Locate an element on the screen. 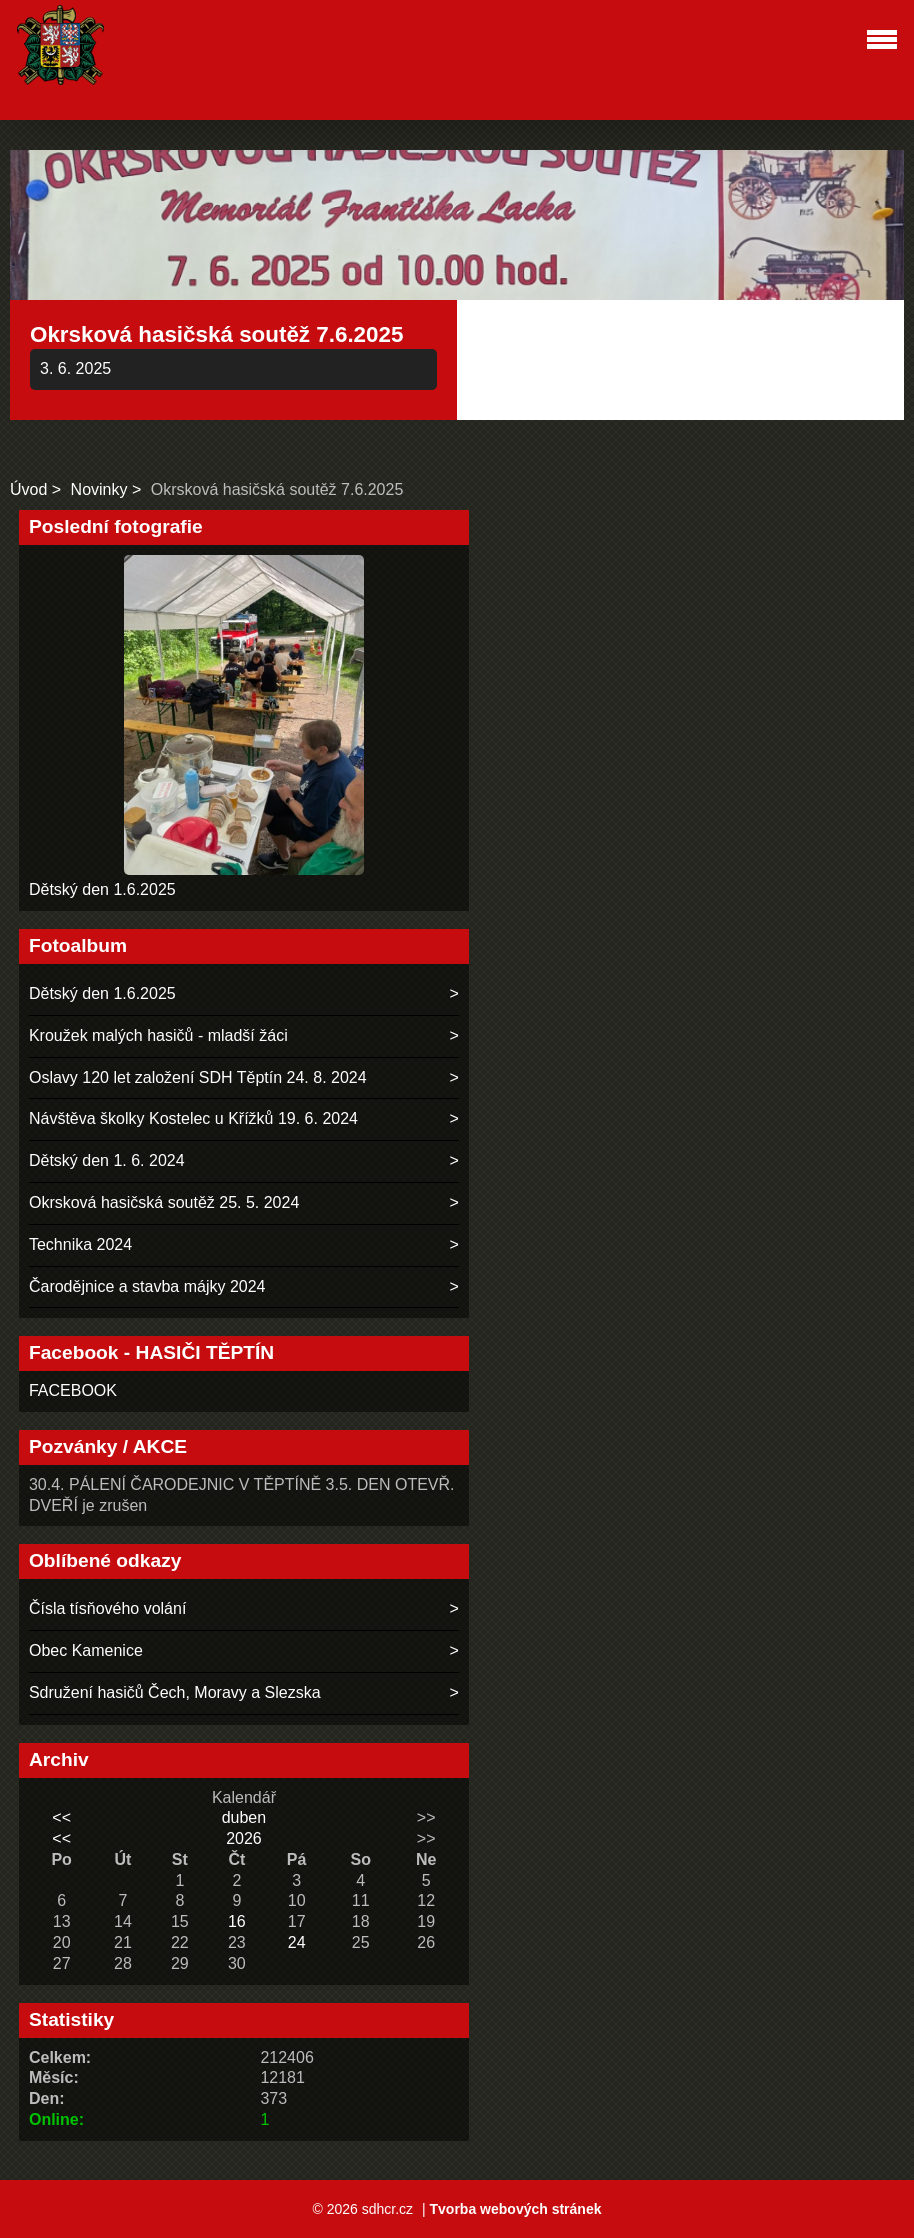  Dětský den 1.6.2025 is located at coordinates (102, 889).